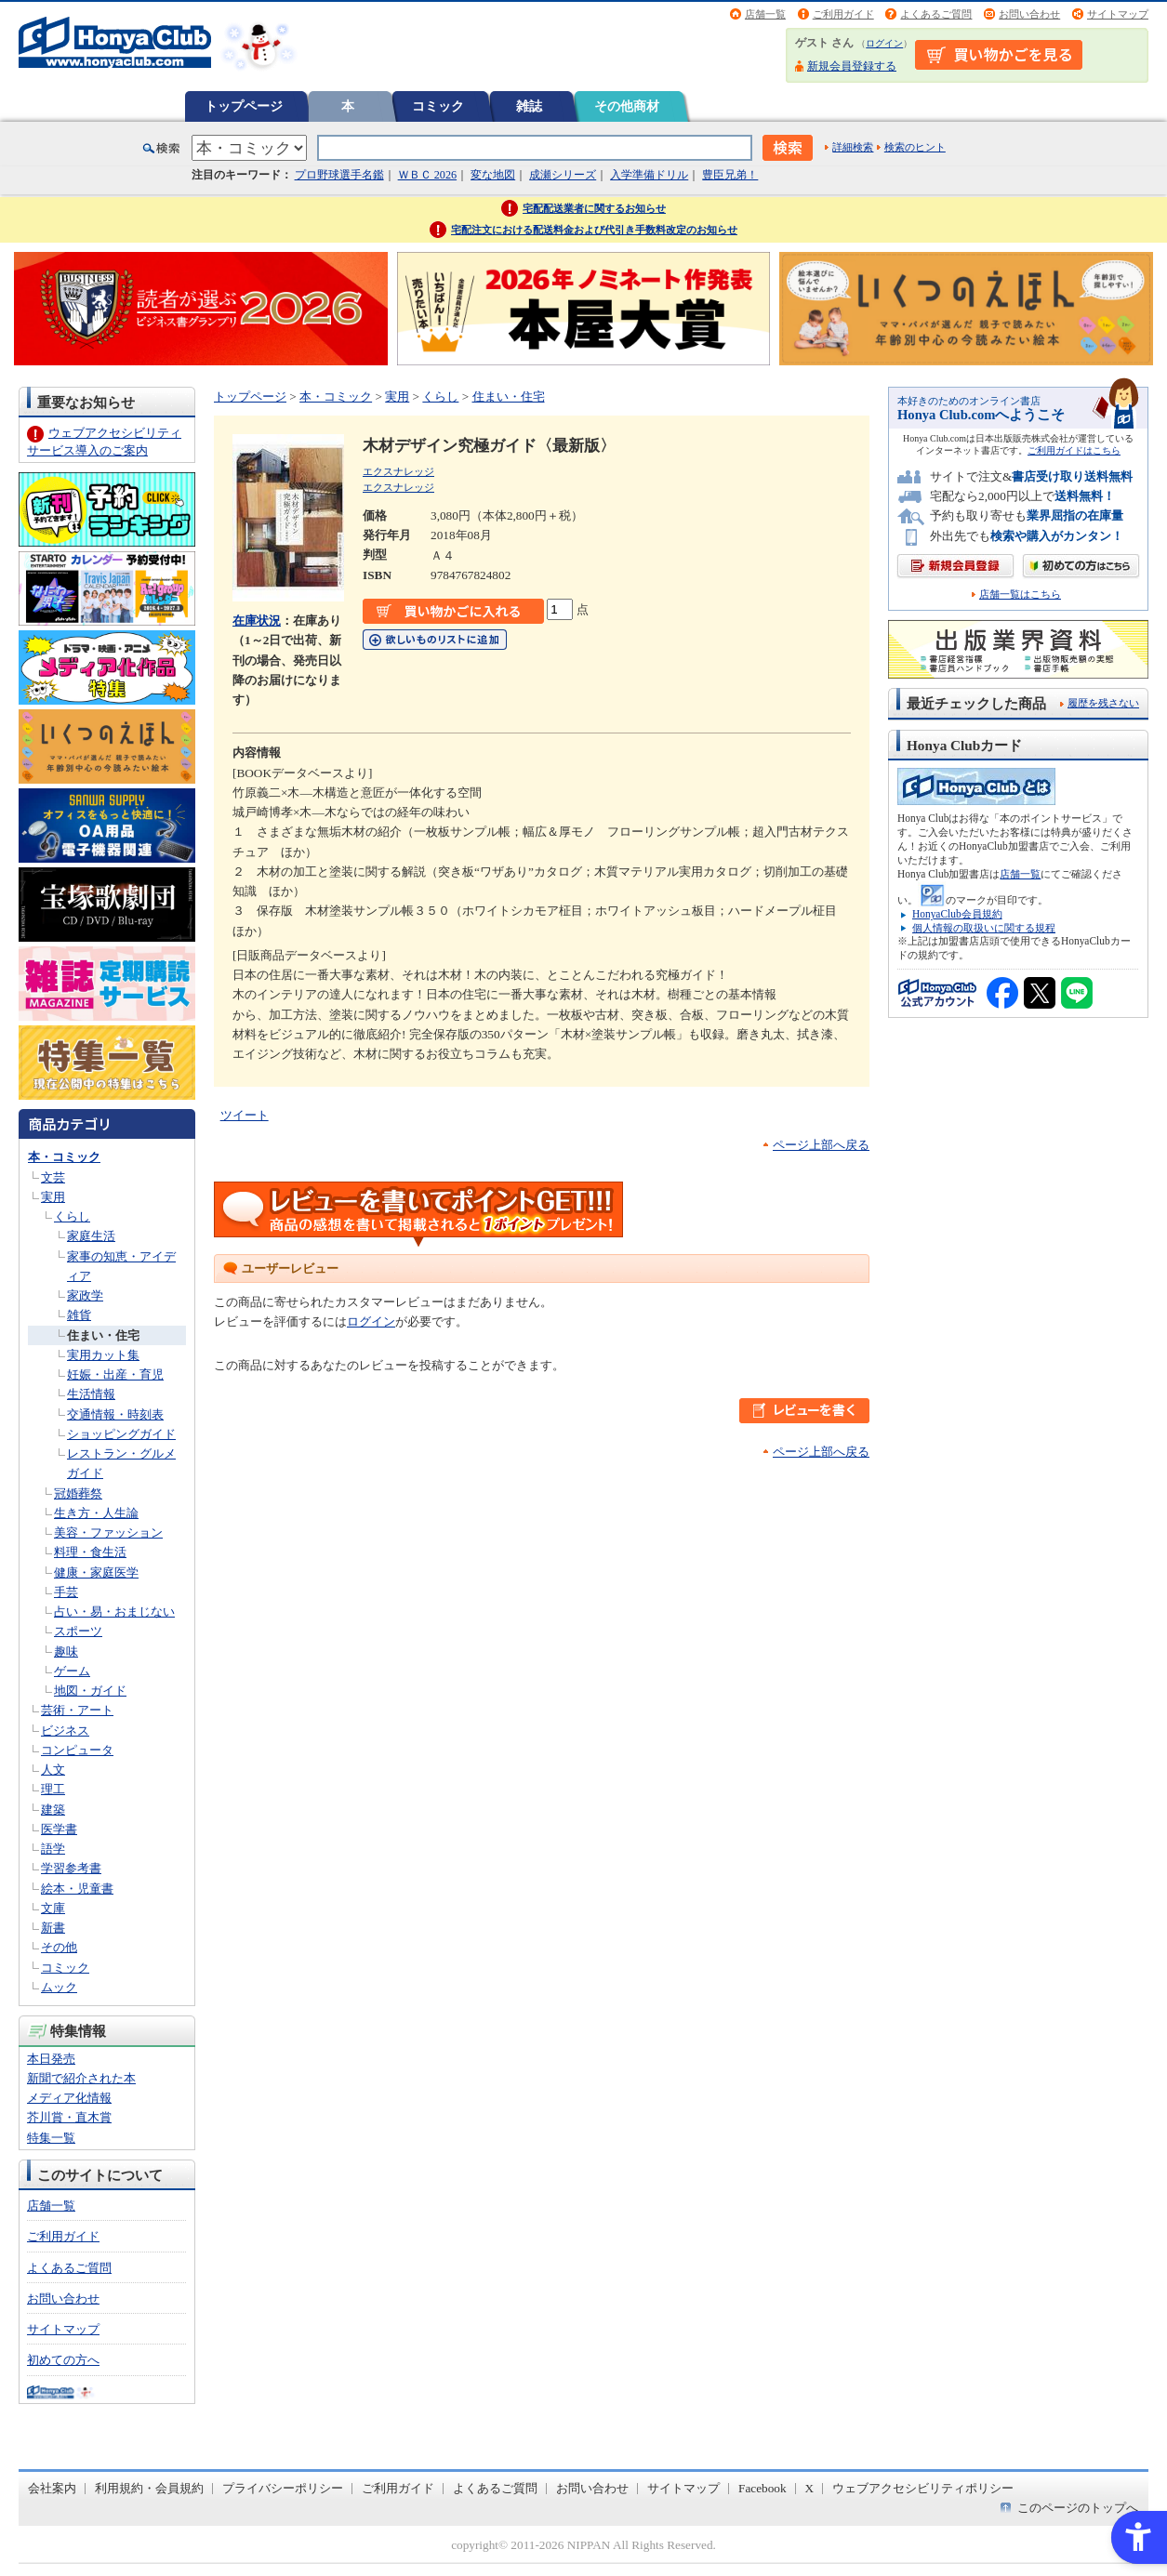 The image size is (1167, 2576). Describe the element at coordinates (59, 1947) in the screenshot. I see `その他` at that location.